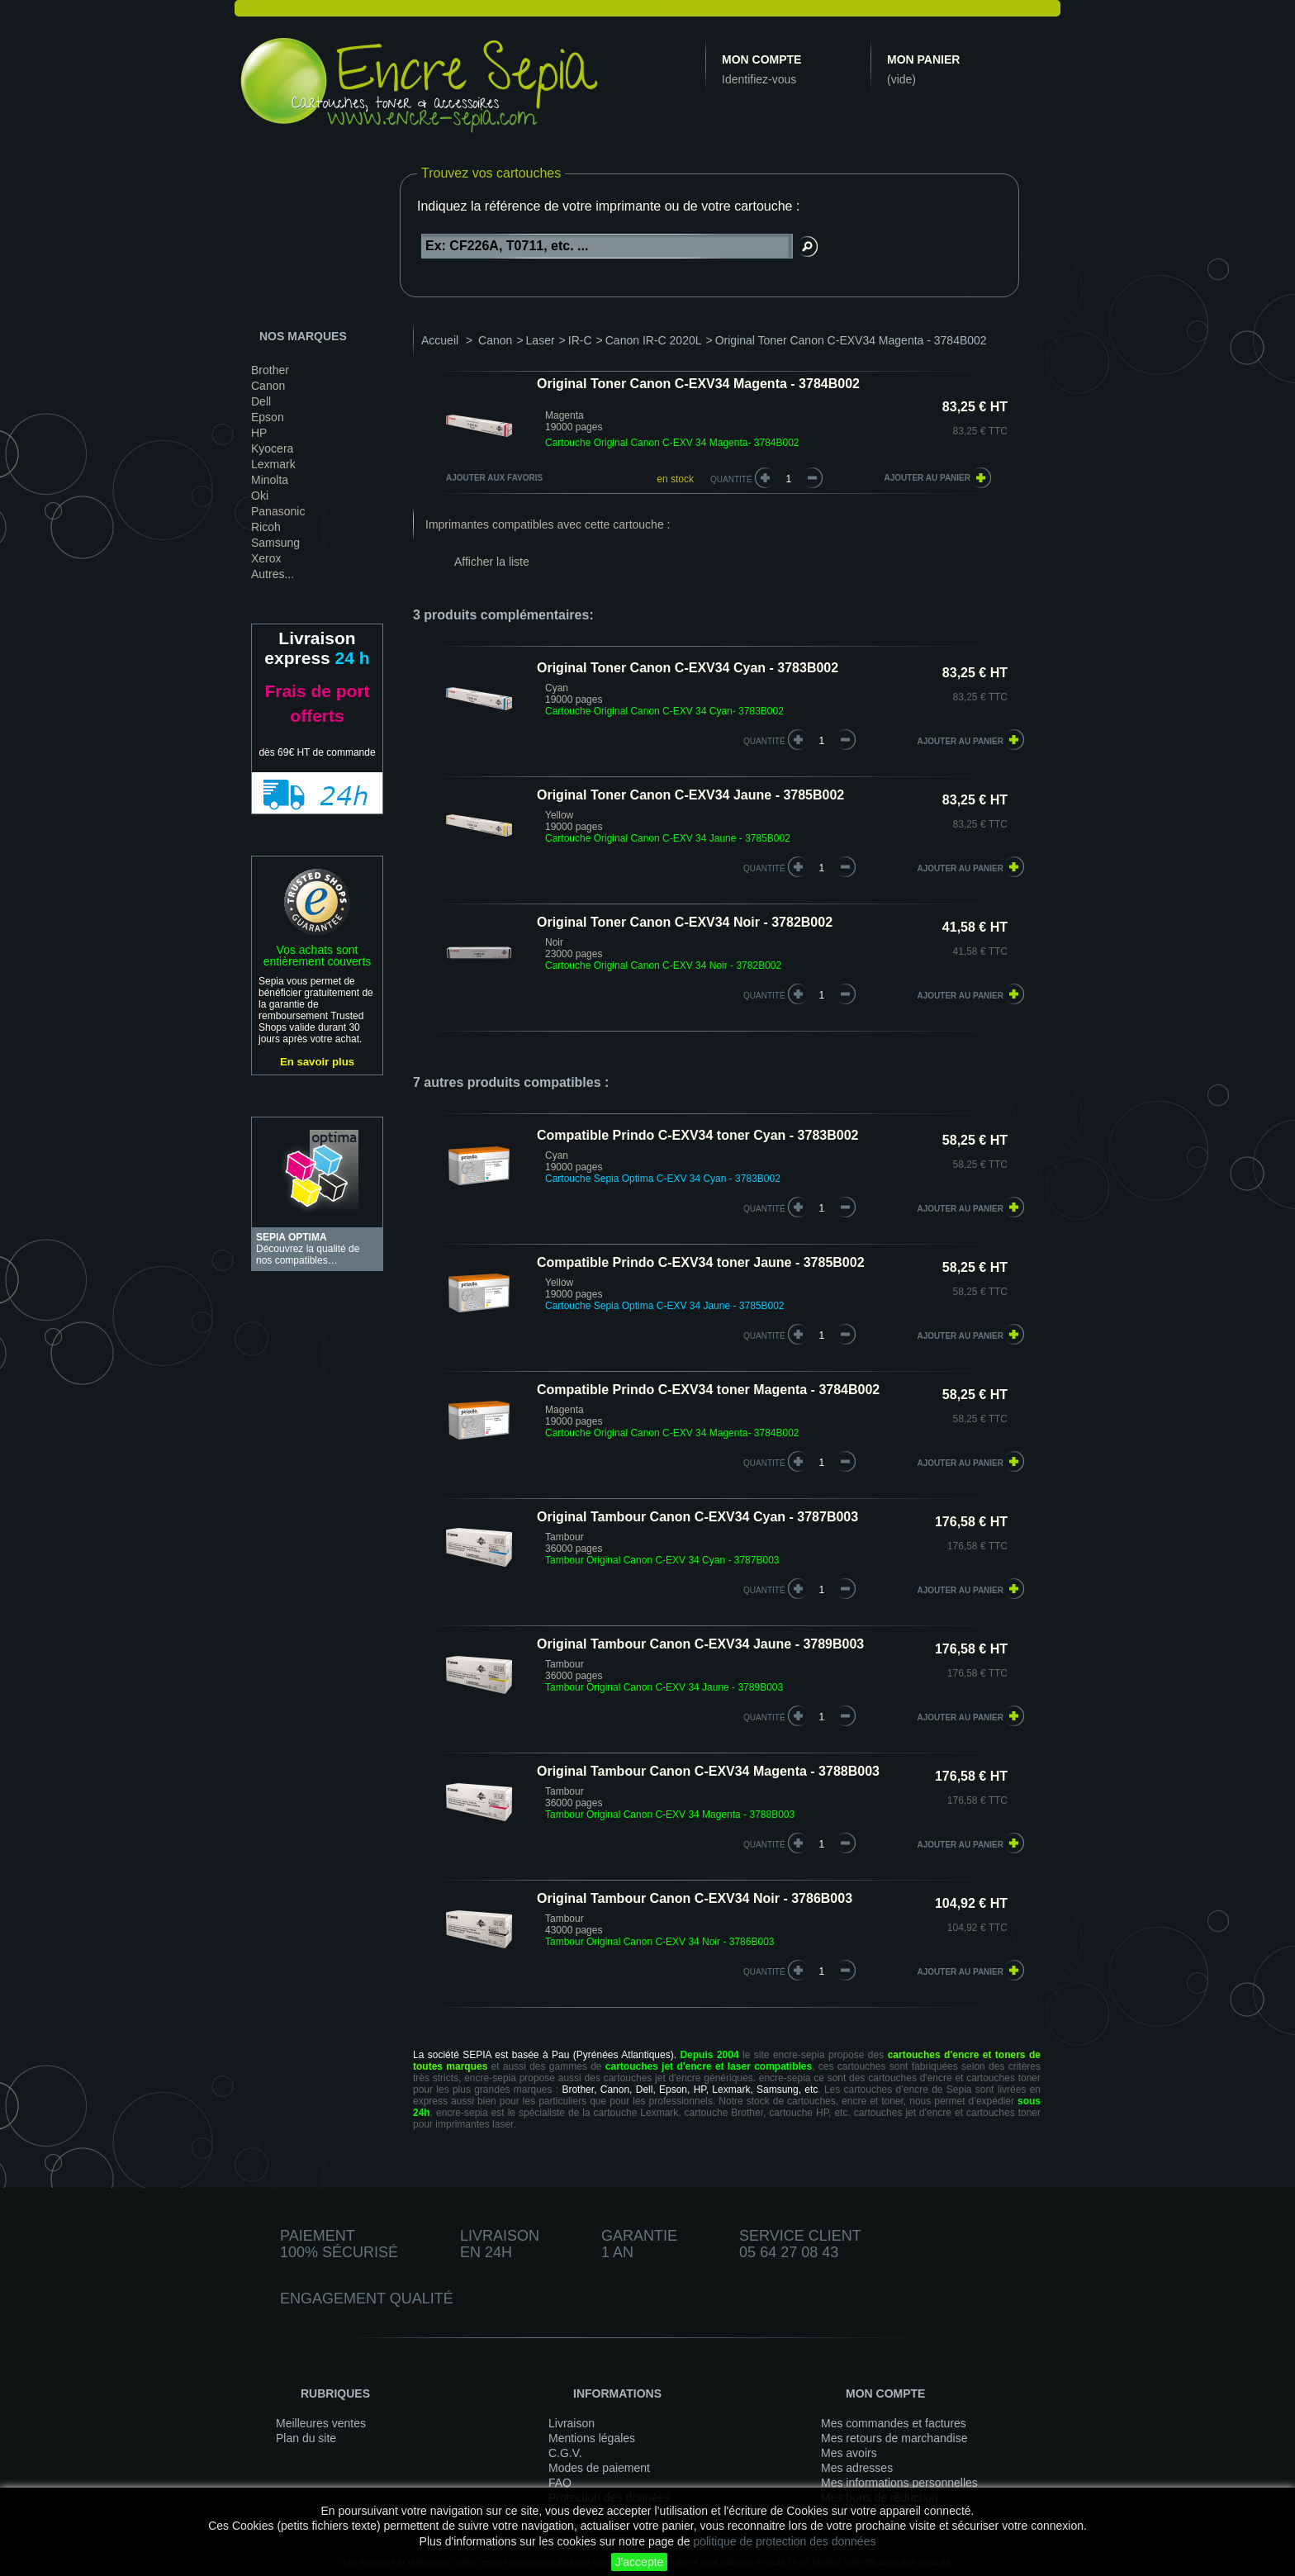 The height and width of the screenshot is (2576, 1295). Describe the element at coordinates (560, 2482) in the screenshot. I see `FAQ` at that location.